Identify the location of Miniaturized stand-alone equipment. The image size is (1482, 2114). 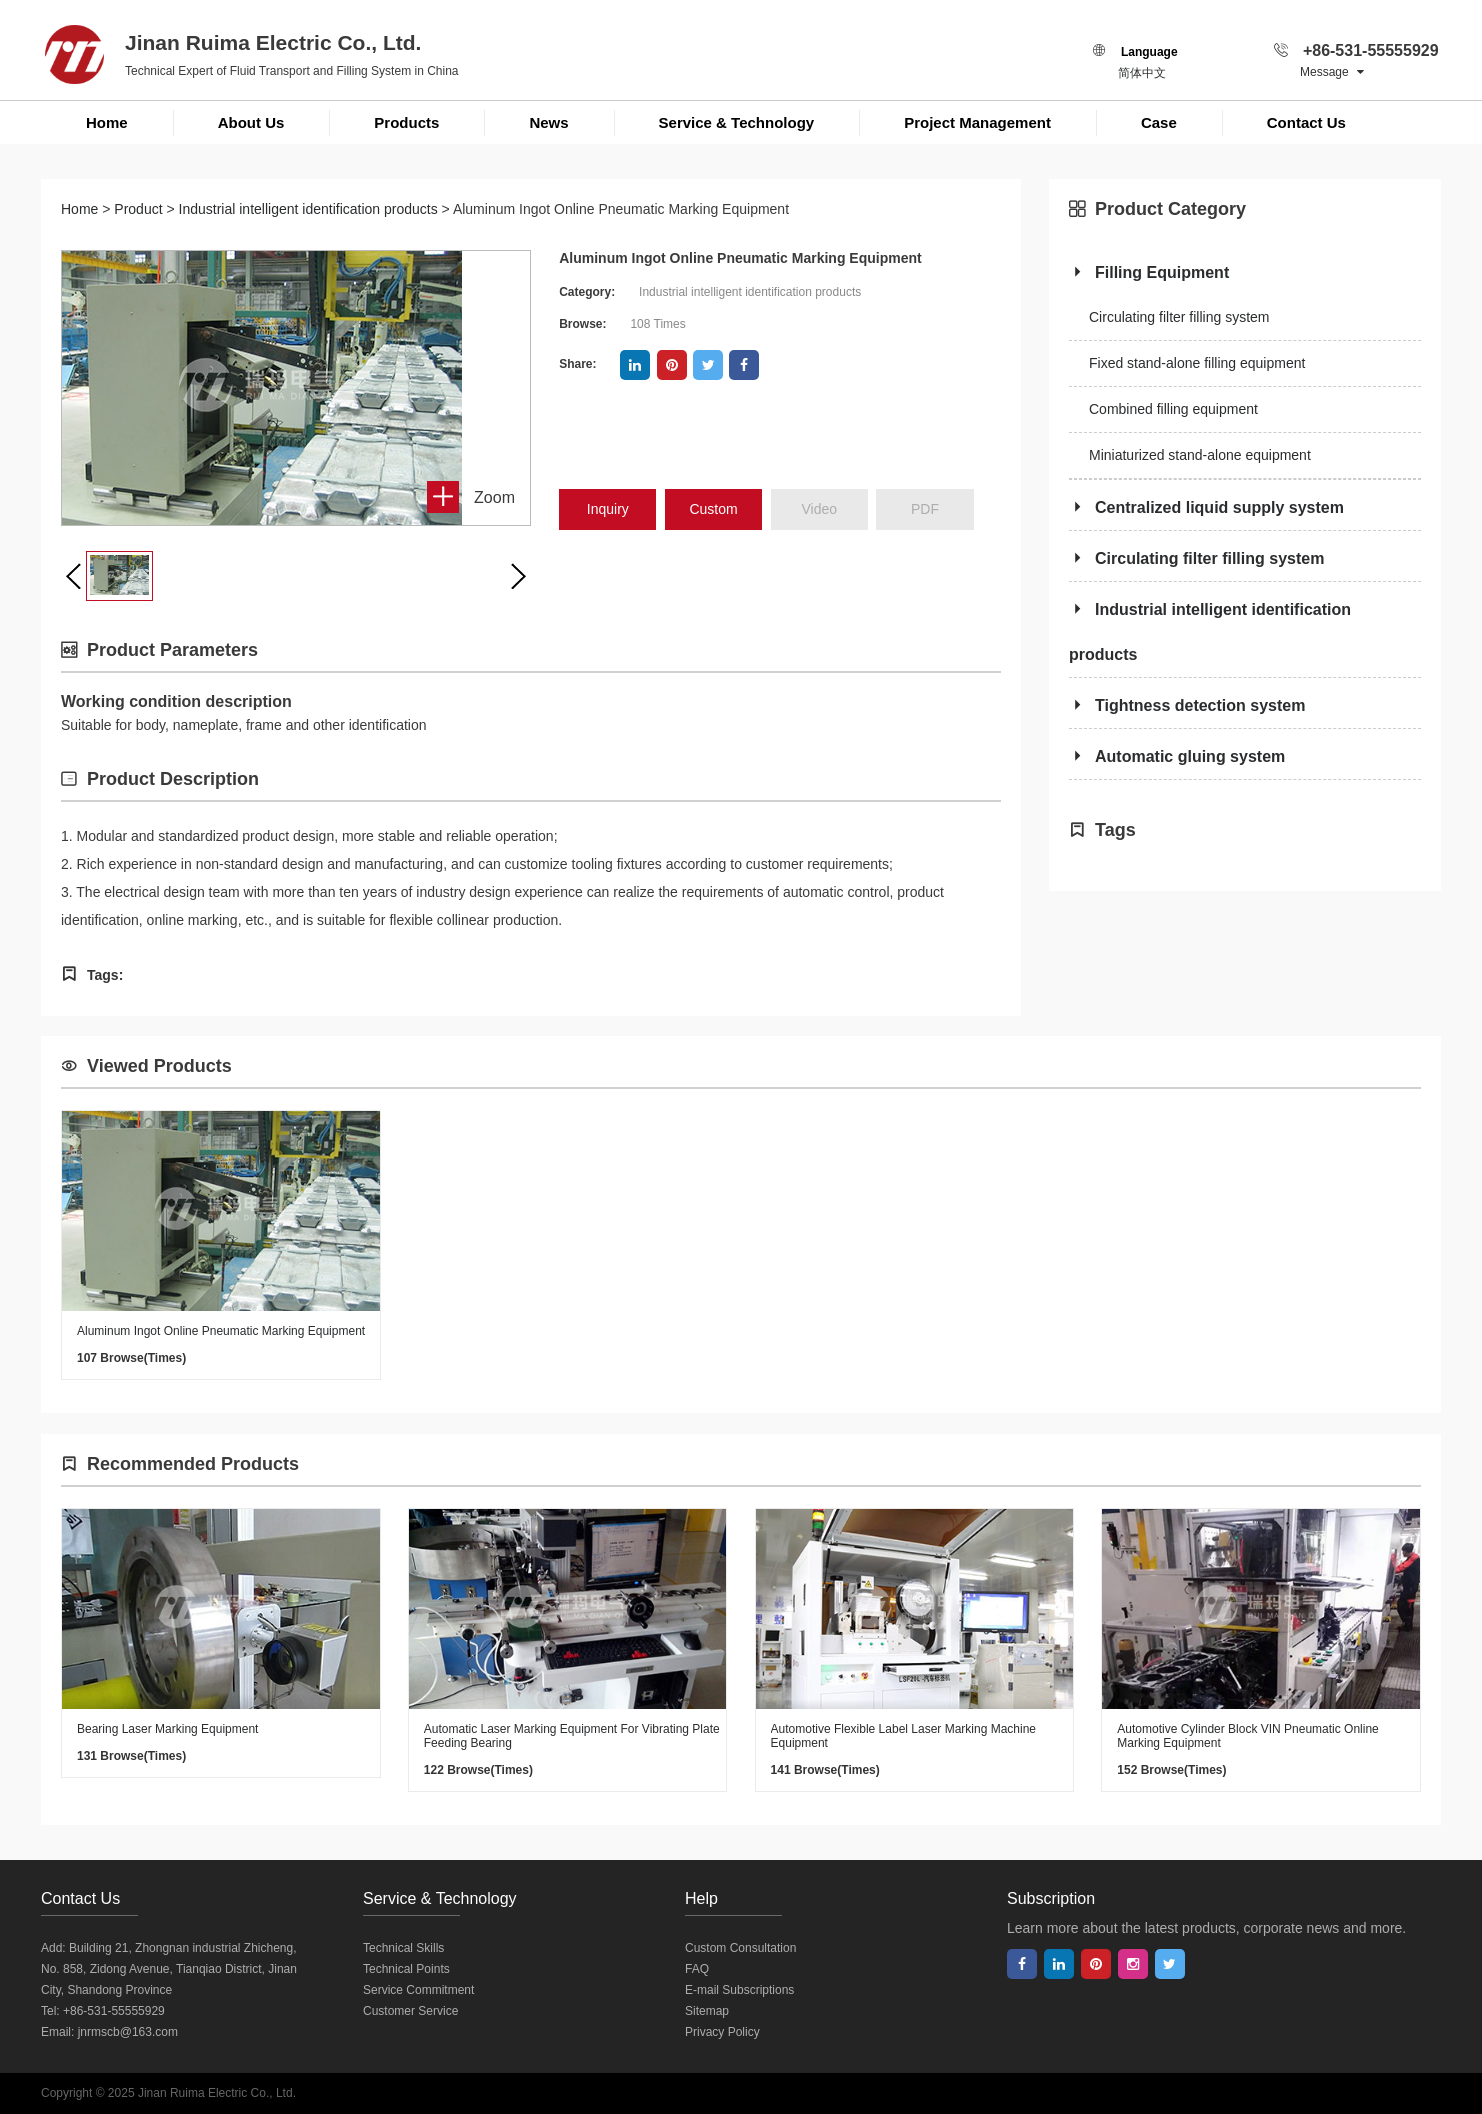
(1200, 455).